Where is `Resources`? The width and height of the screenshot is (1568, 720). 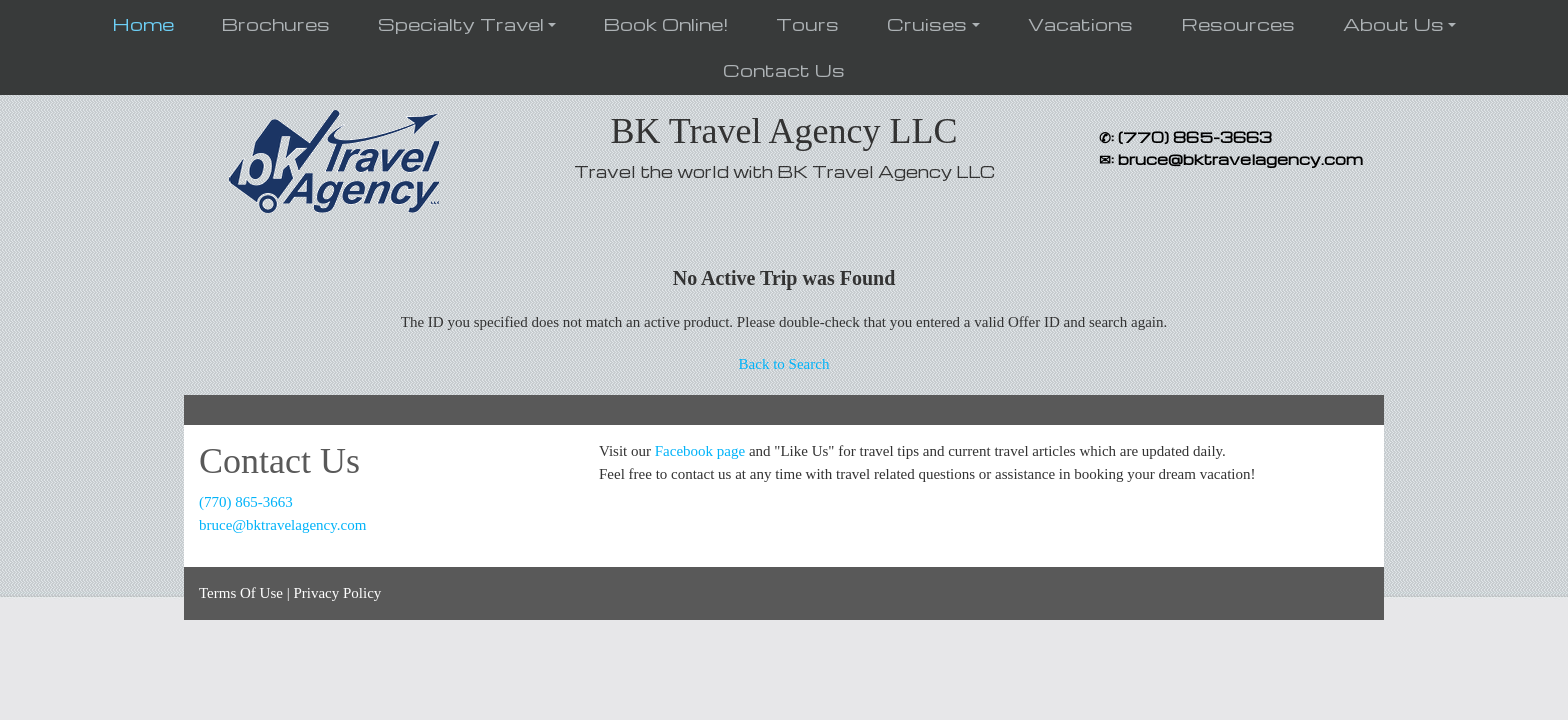
Resources is located at coordinates (1238, 23).